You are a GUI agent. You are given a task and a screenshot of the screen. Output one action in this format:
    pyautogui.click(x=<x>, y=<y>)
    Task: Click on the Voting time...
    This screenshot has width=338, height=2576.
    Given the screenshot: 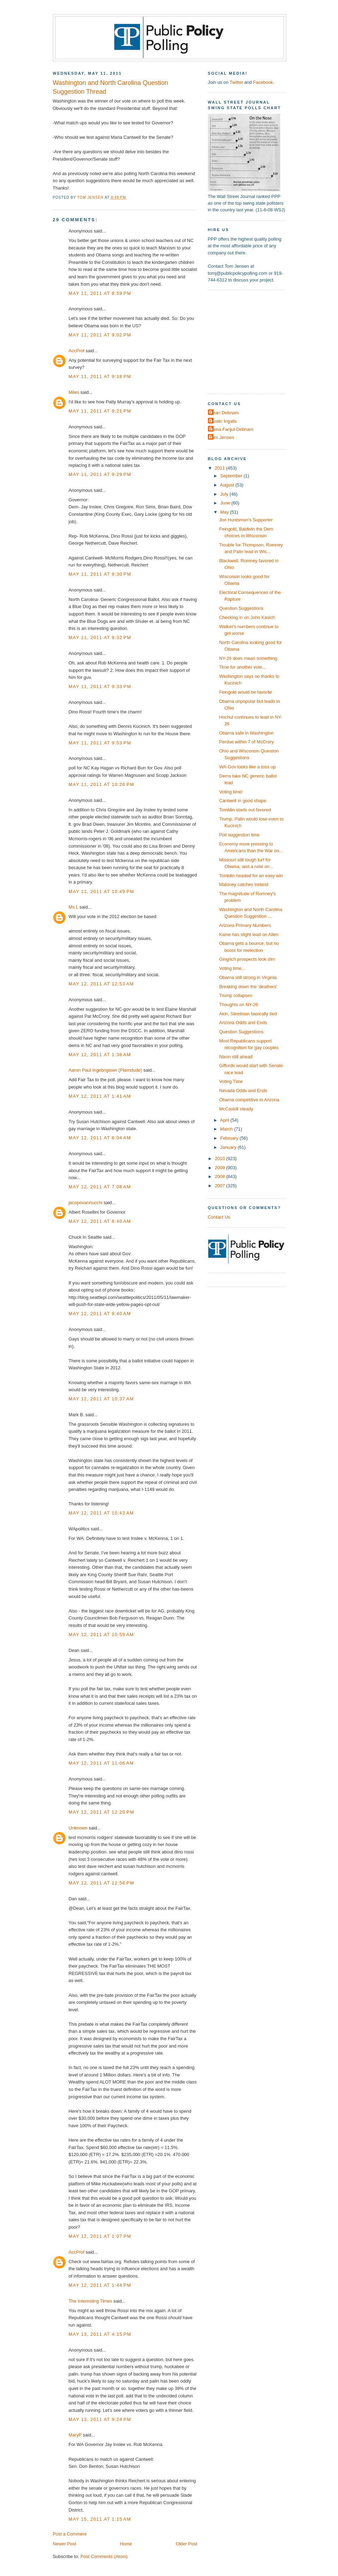 What is the action you would take?
    pyautogui.click(x=232, y=968)
    